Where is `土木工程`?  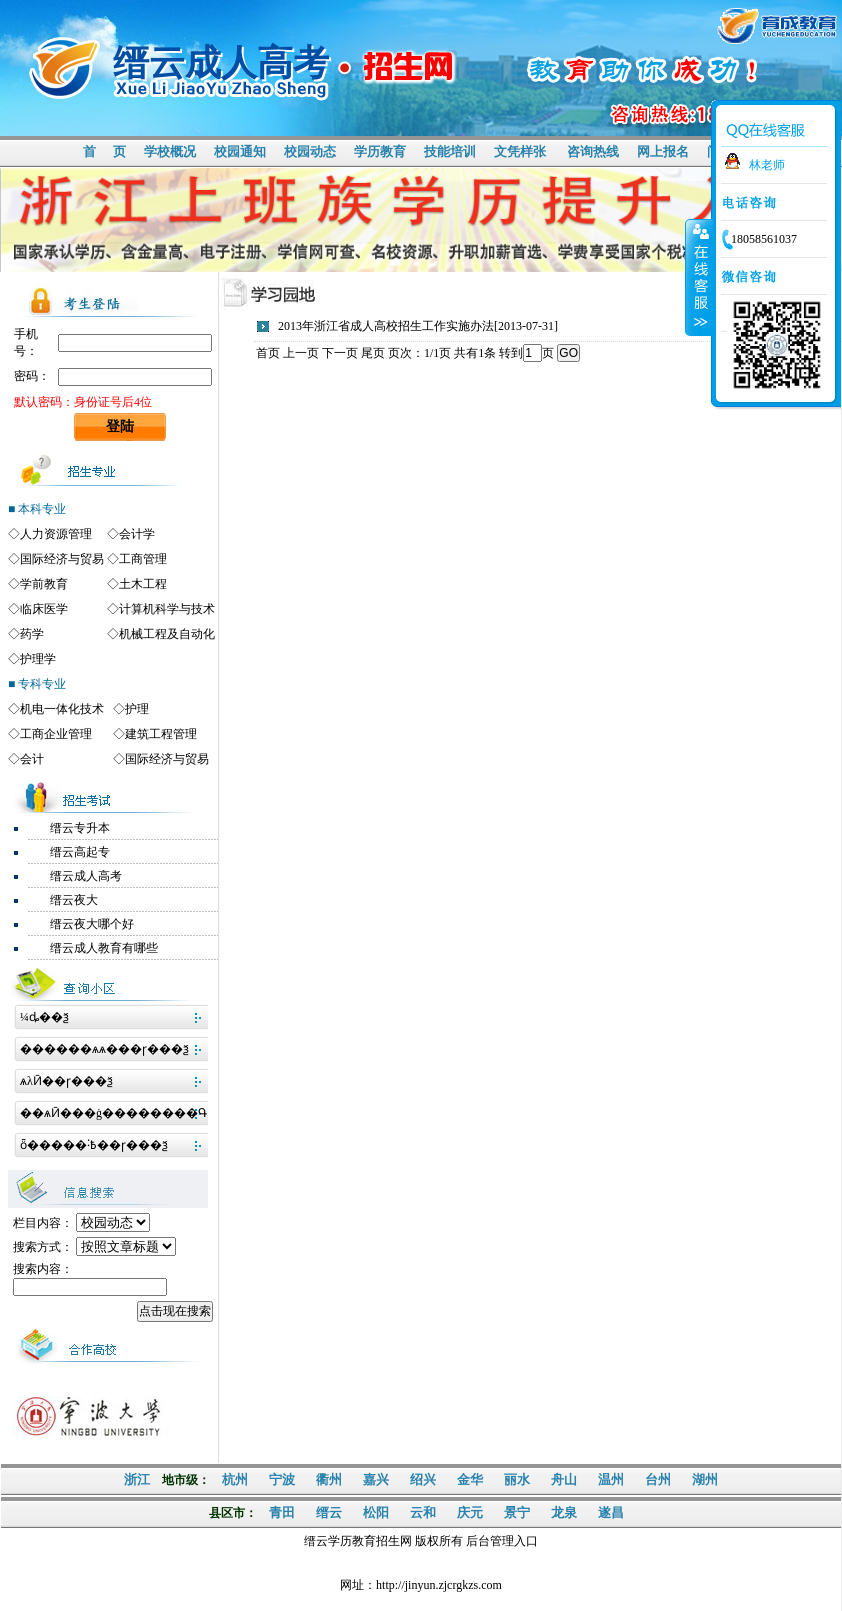 土木工程 is located at coordinates (143, 584).